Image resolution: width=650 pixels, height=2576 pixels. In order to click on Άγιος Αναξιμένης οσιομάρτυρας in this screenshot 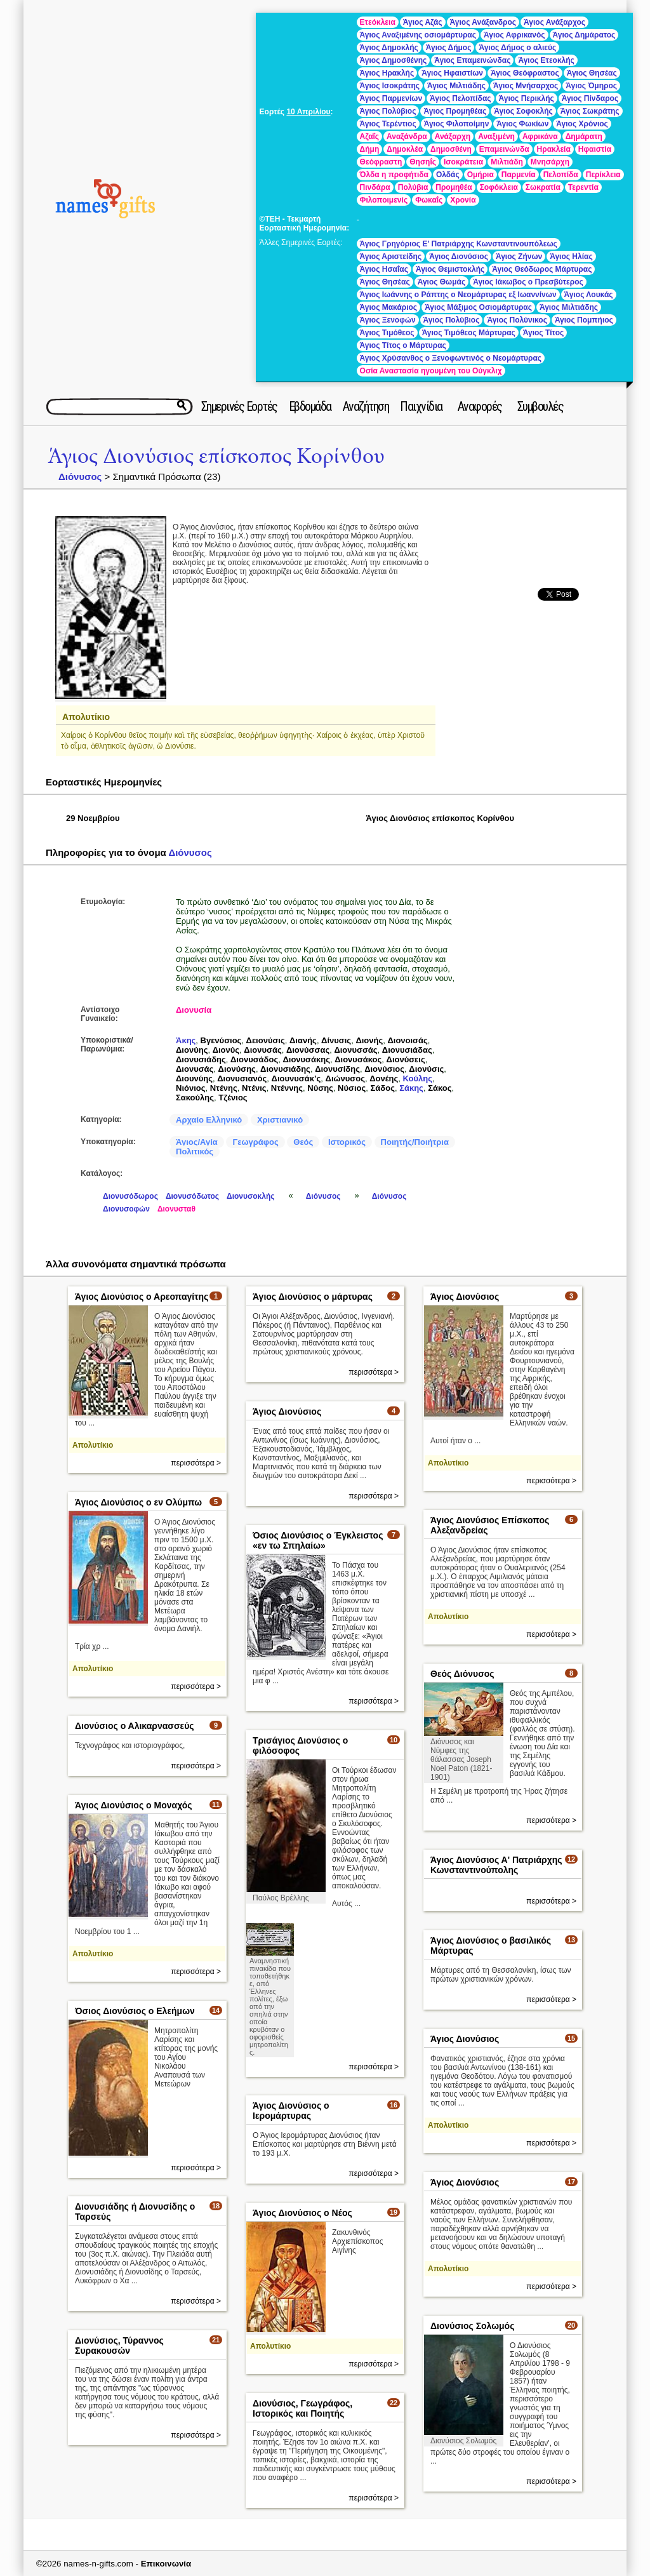, I will do `click(418, 34)`.